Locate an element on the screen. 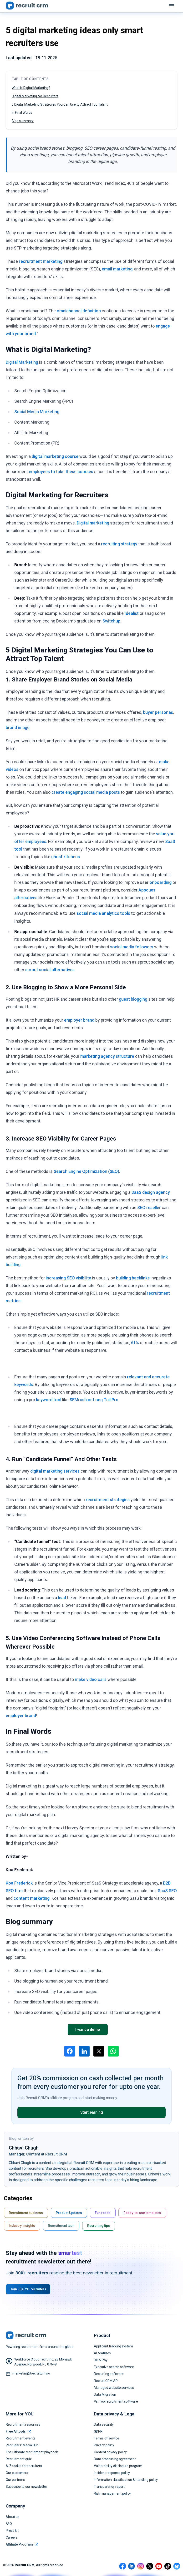 This screenshot has width=183, height=2576. Recruitment quiz is located at coordinates (19, 2459).